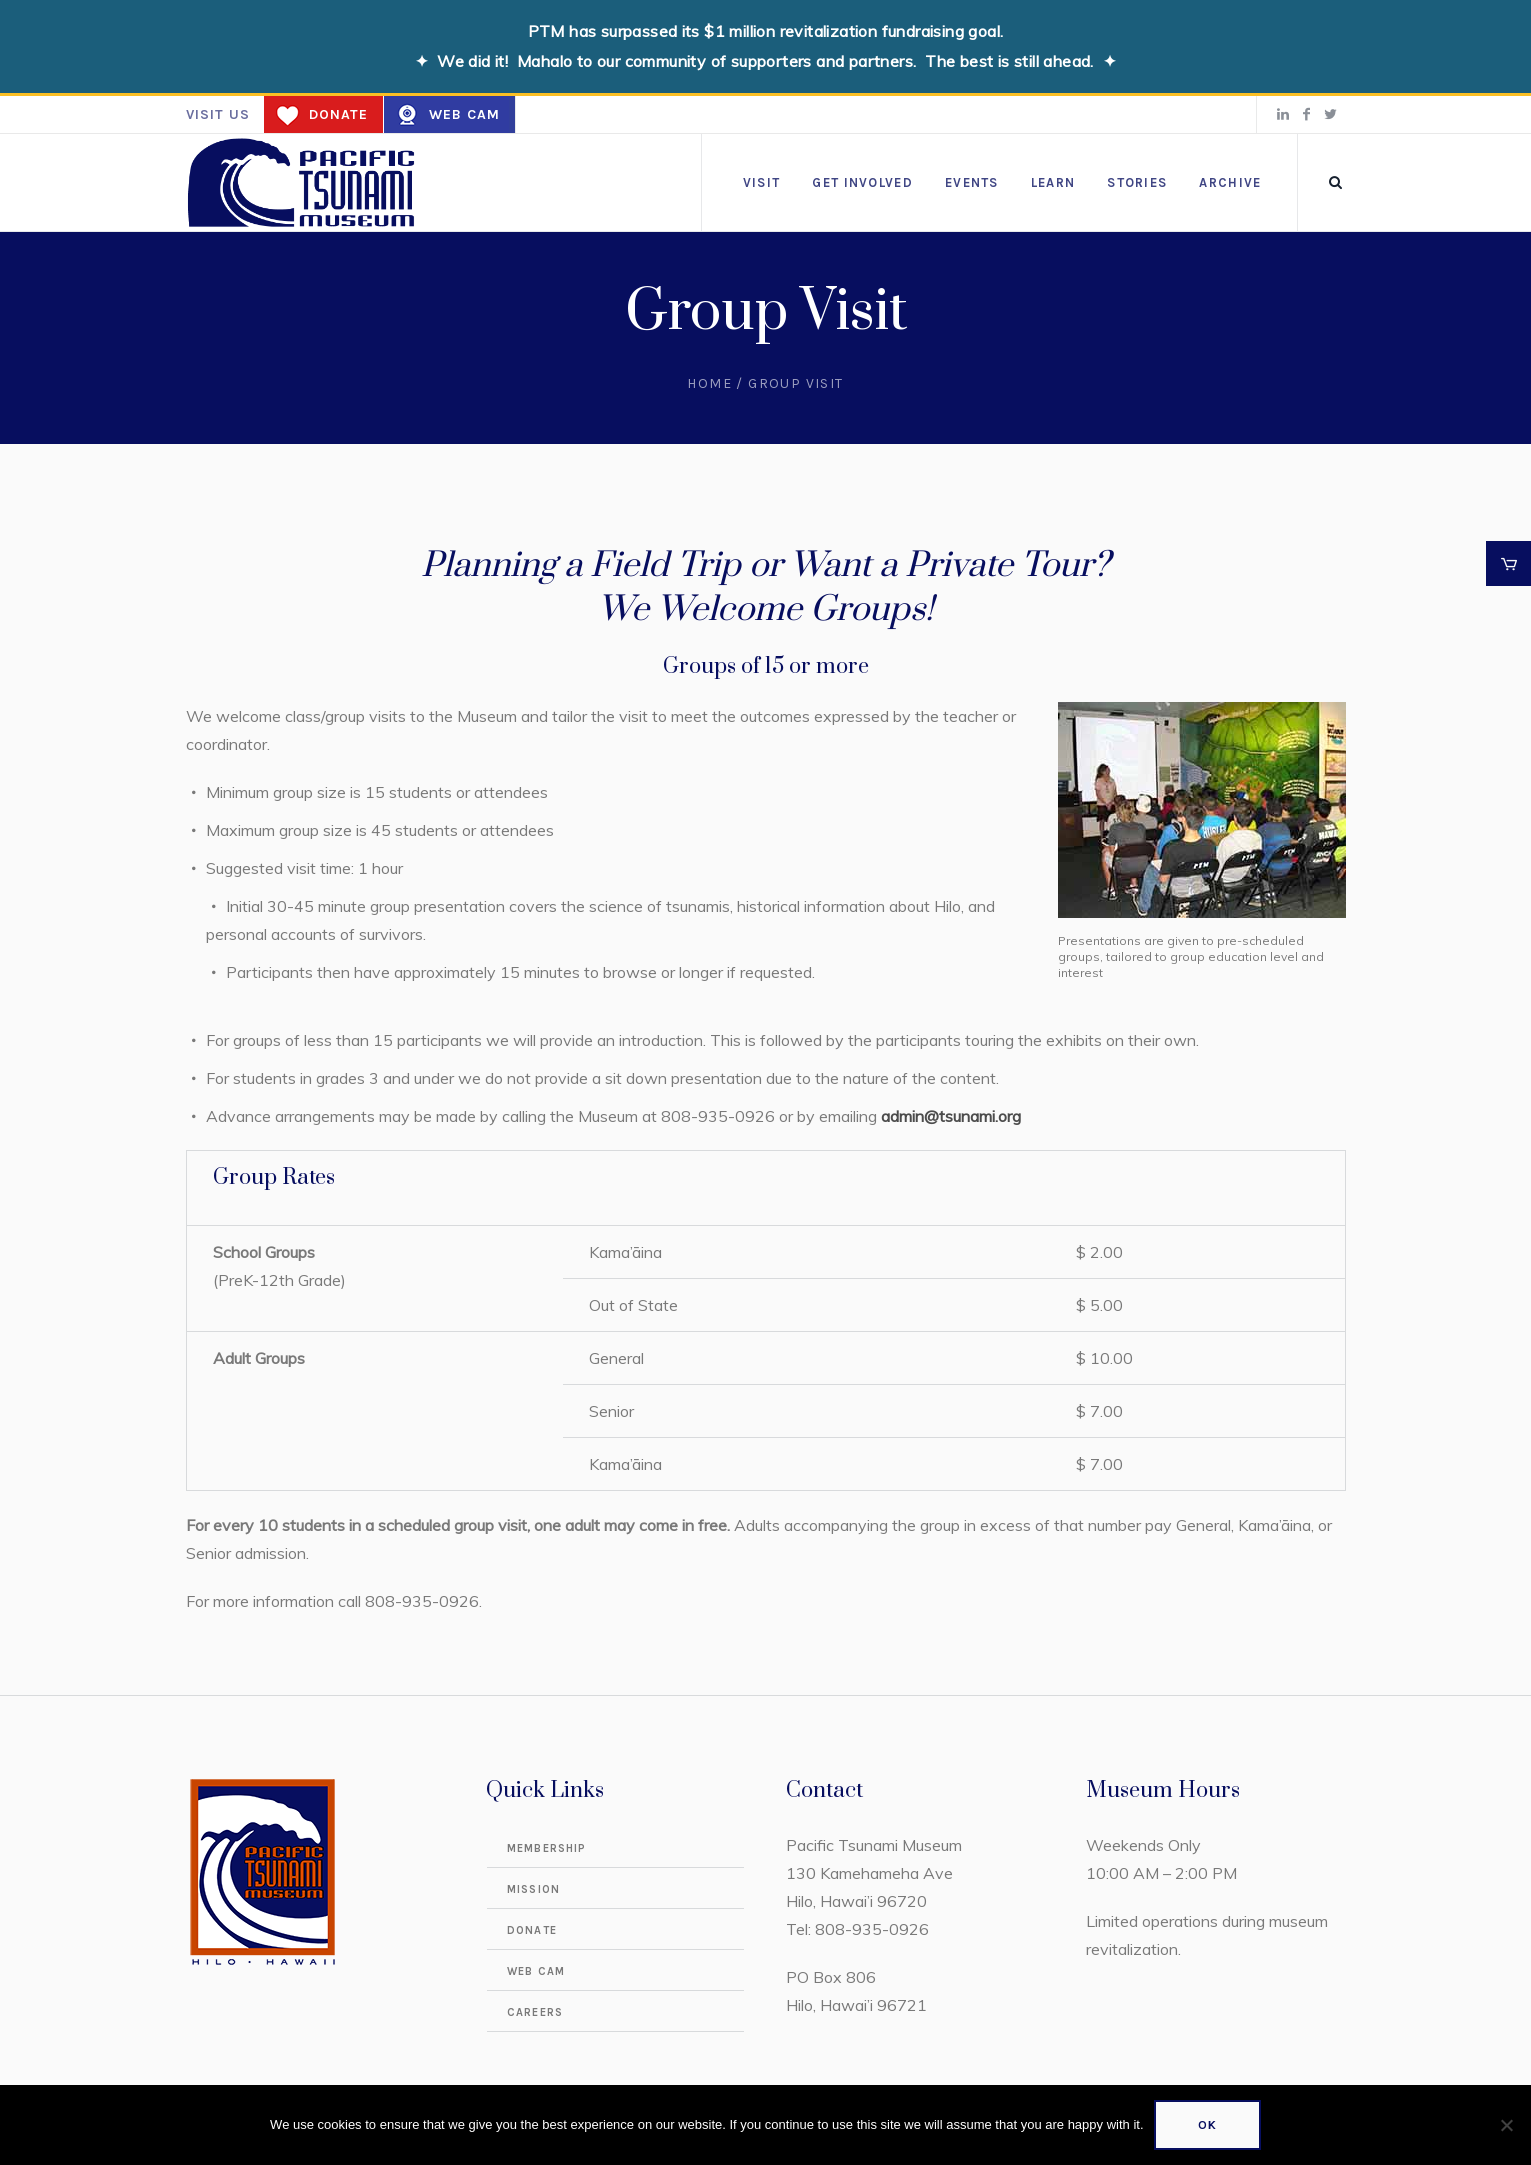 The image size is (1531, 2165). Describe the element at coordinates (338, 114) in the screenshot. I see `Donate` at that location.